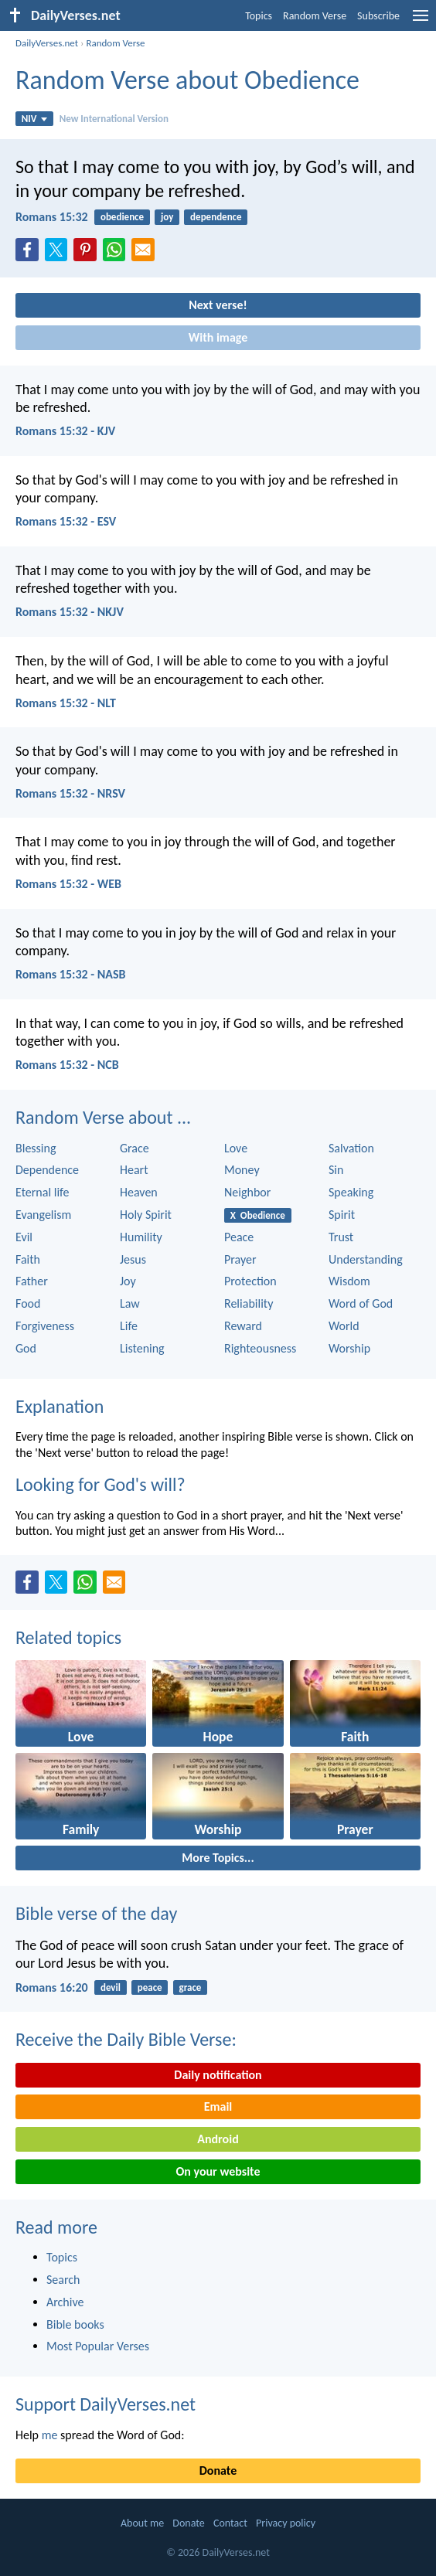 The width and height of the screenshot is (436, 2576). I want to click on Romans 15:32 - NKJV, so click(69, 611).